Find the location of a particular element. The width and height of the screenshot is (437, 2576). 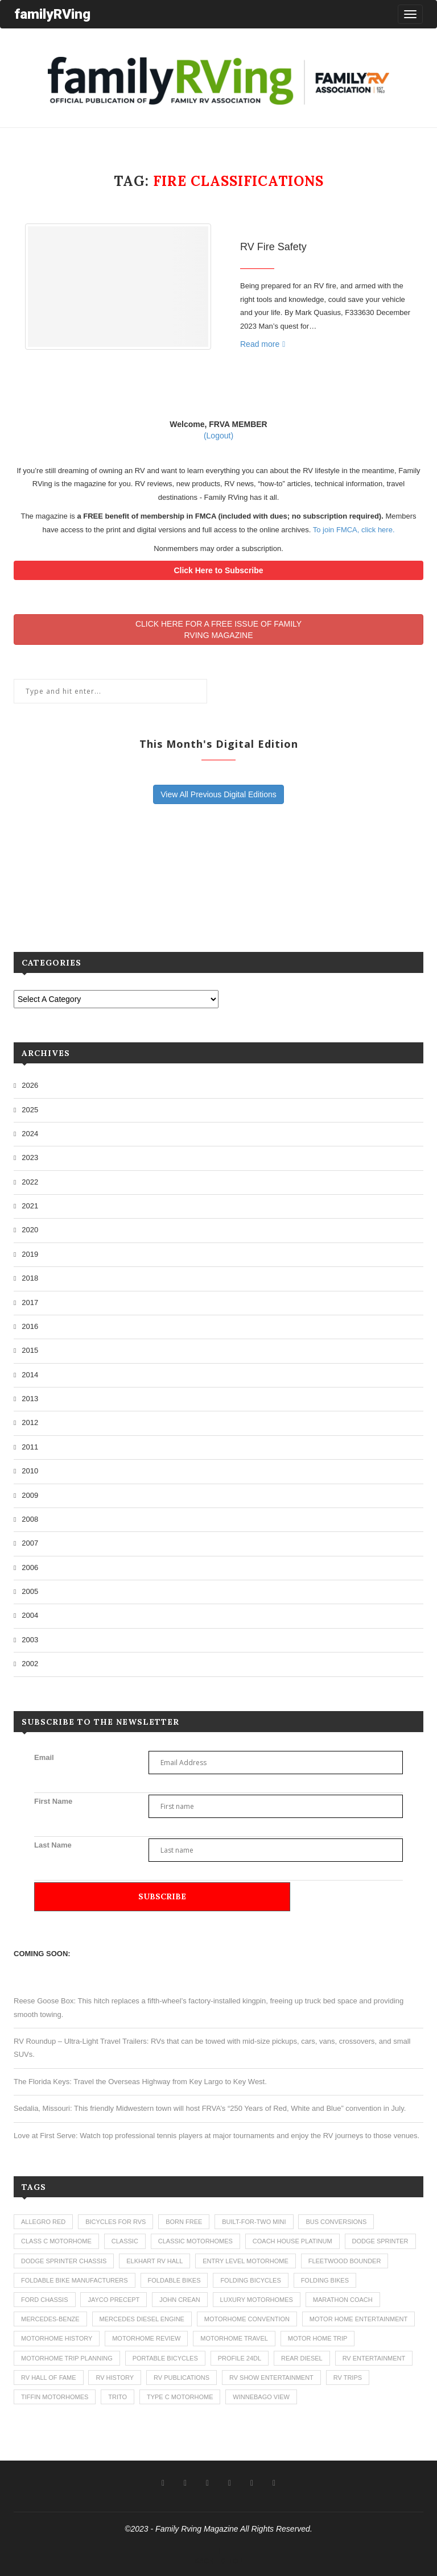

rv entertainment [rv entertainment (1 item)] is located at coordinates (374, 2358).